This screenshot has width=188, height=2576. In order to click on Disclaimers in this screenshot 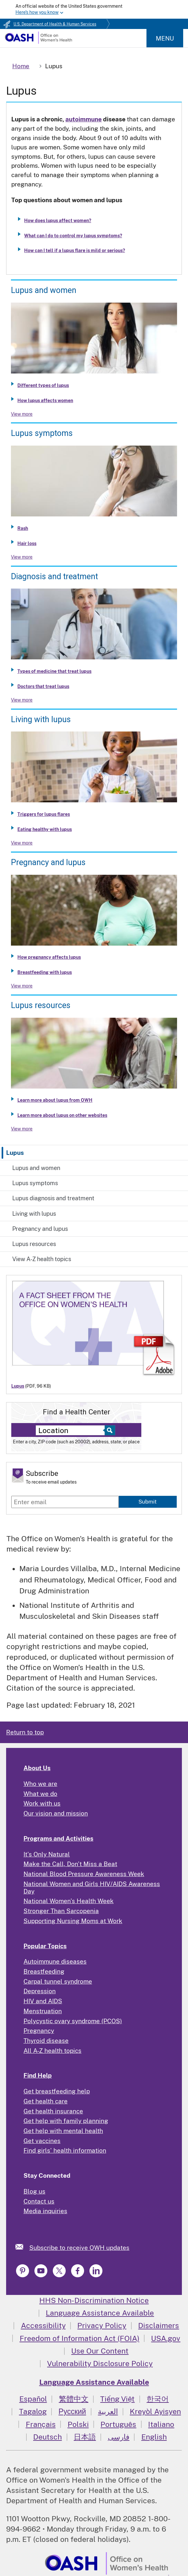, I will do `click(158, 2325)`.